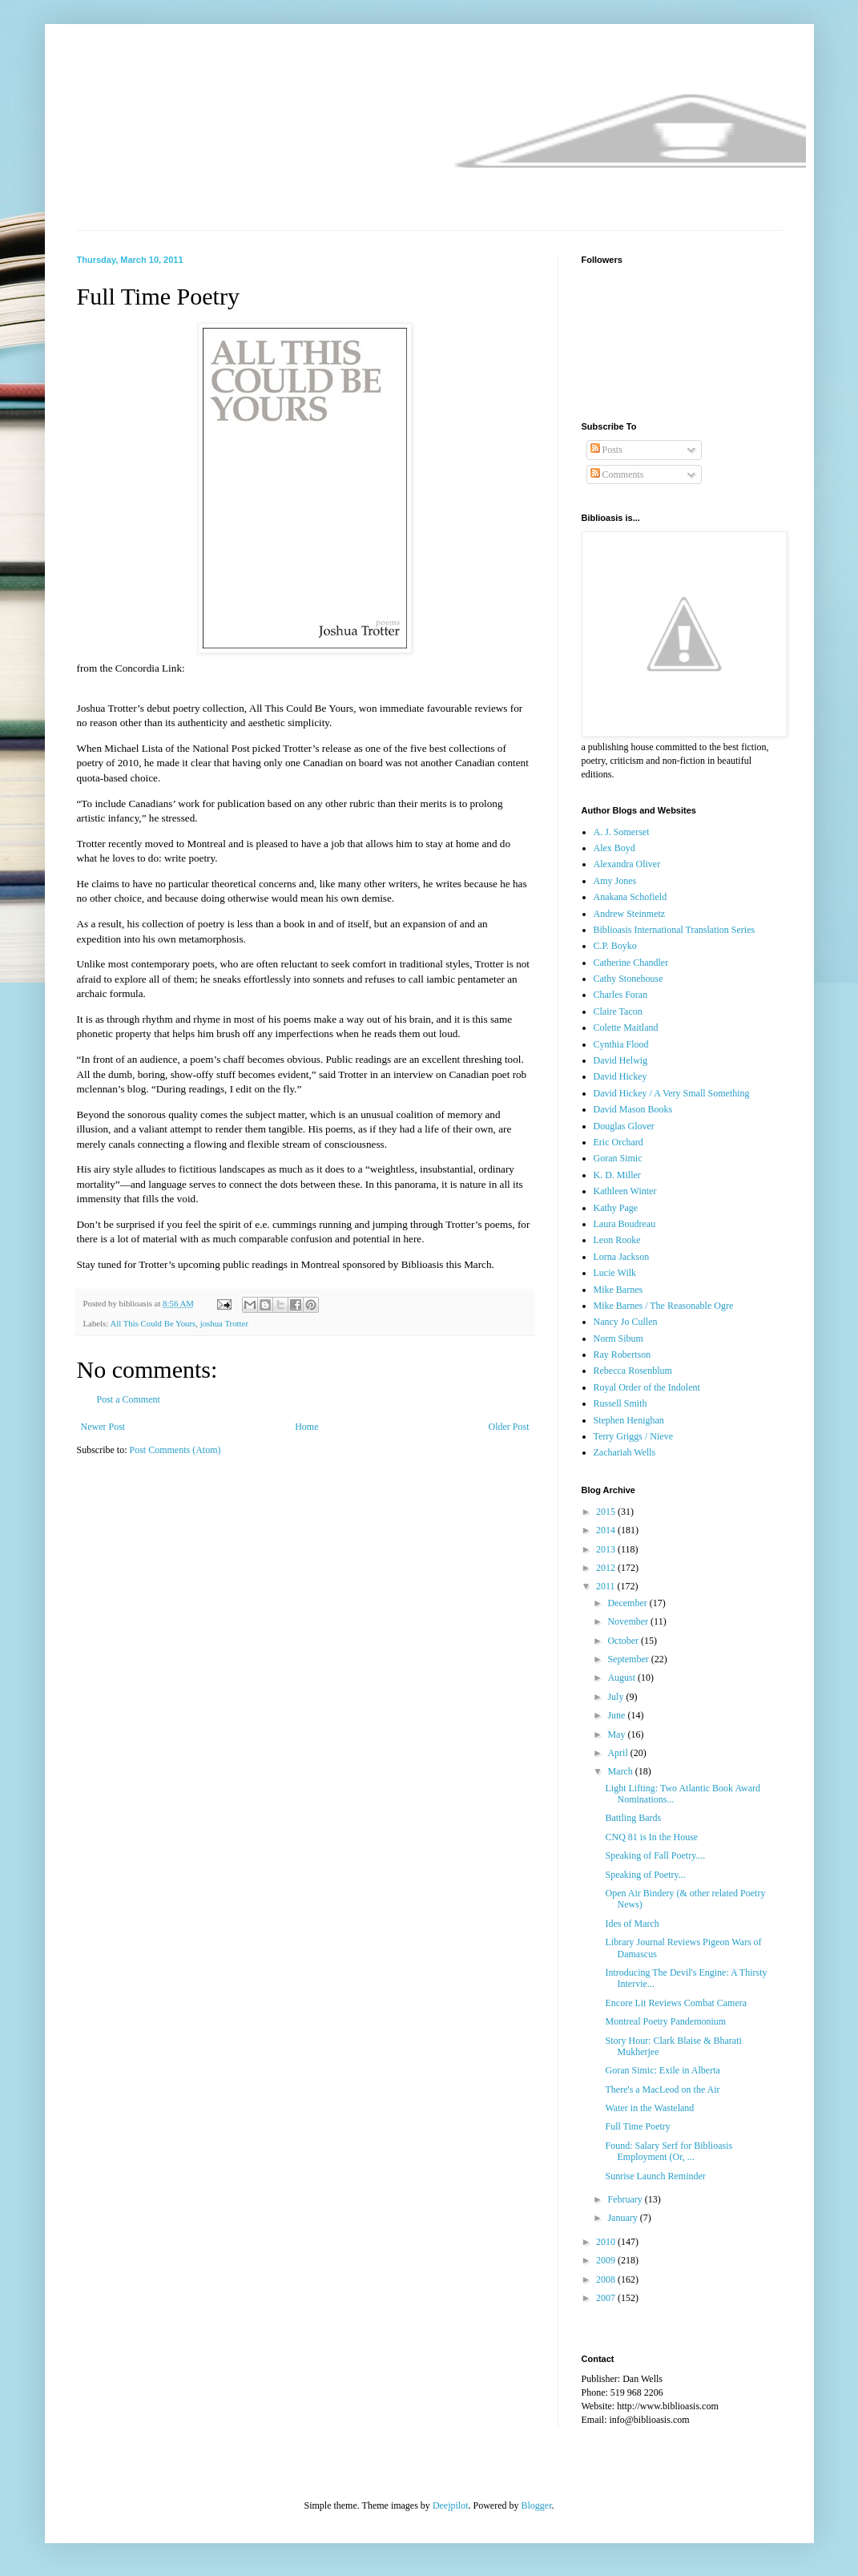 The width and height of the screenshot is (858, 2576). Describe the element at coordinates (622, 1256) in the screenshot. I see `Lorna Jackson` at that location.